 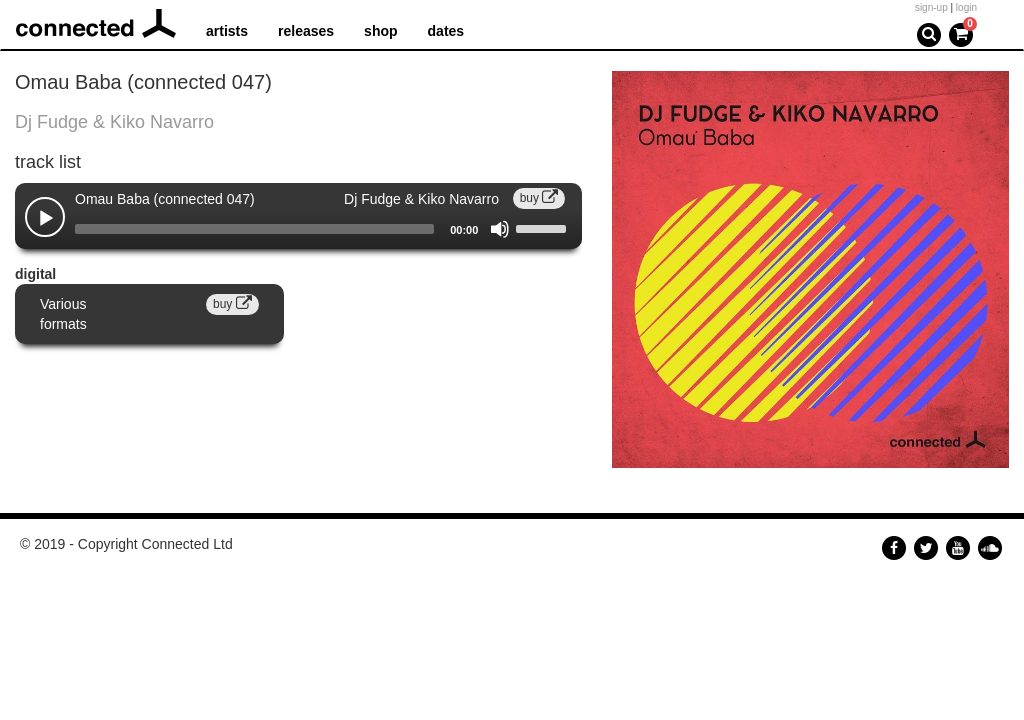 What do you see at coordinates (46, 219) in the screenshot?
I see `[Play]` at bounding box center [46, 219].